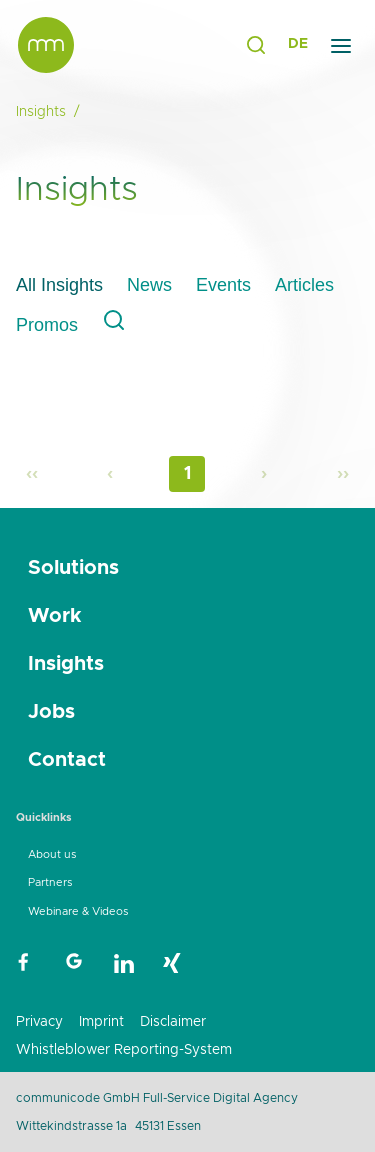 Image resolution: width=375 pixels, height=1152 pixels. I want to click on Imprint, so click(101, 1022).